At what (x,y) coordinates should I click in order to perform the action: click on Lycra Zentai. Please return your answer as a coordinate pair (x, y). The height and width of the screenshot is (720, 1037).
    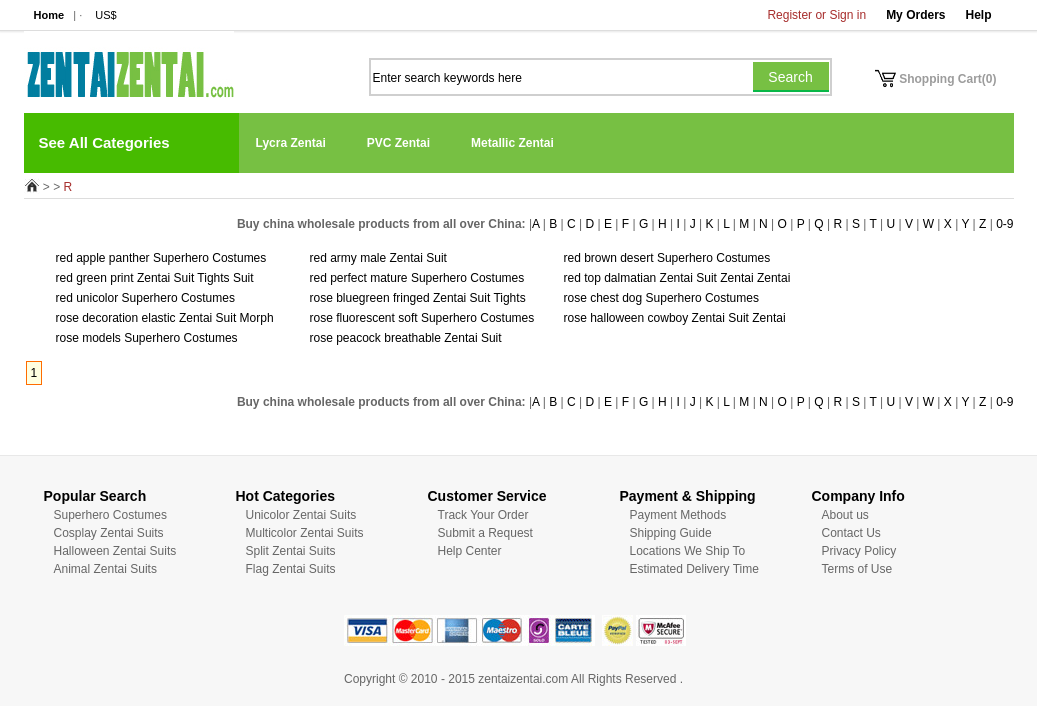
    Looking at the image, I should click on (291, 143).